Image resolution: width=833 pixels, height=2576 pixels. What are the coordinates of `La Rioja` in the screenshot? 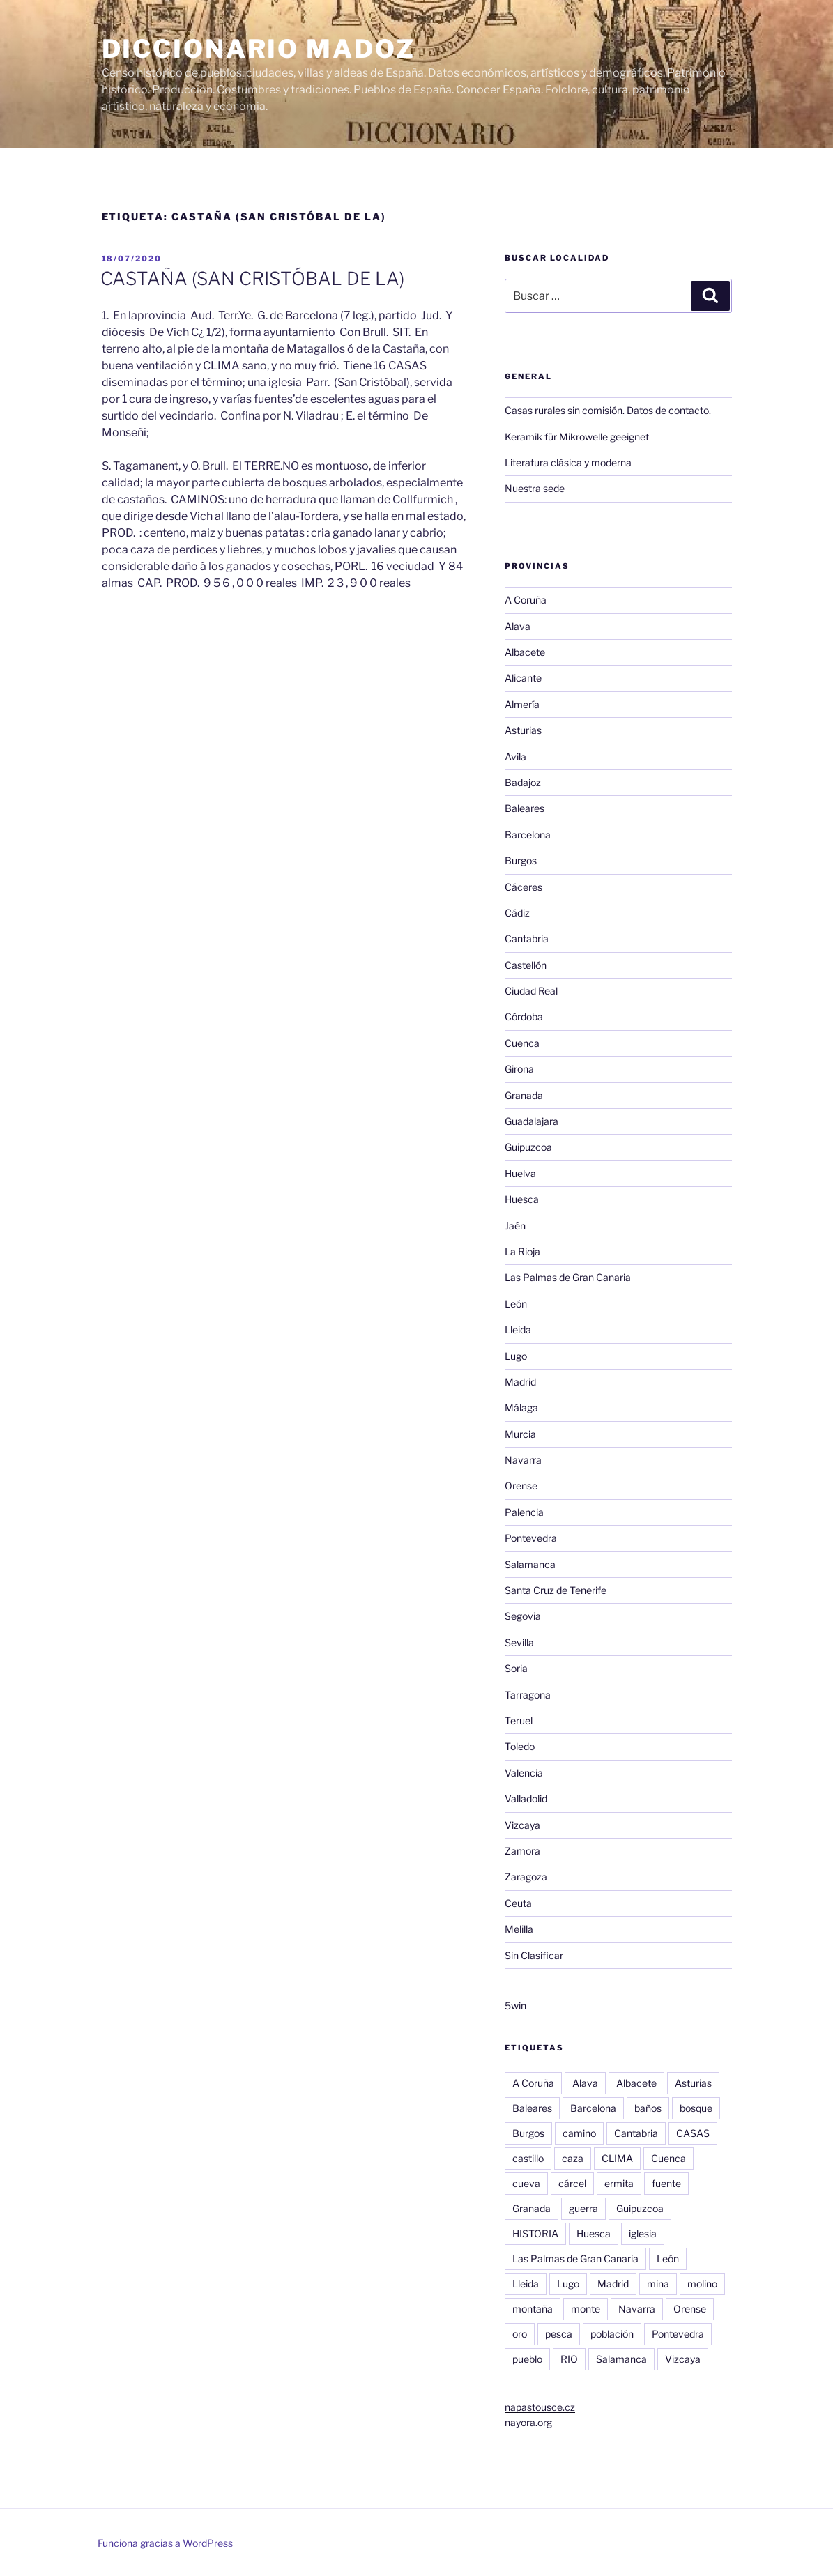 It's located at (522, 1251).